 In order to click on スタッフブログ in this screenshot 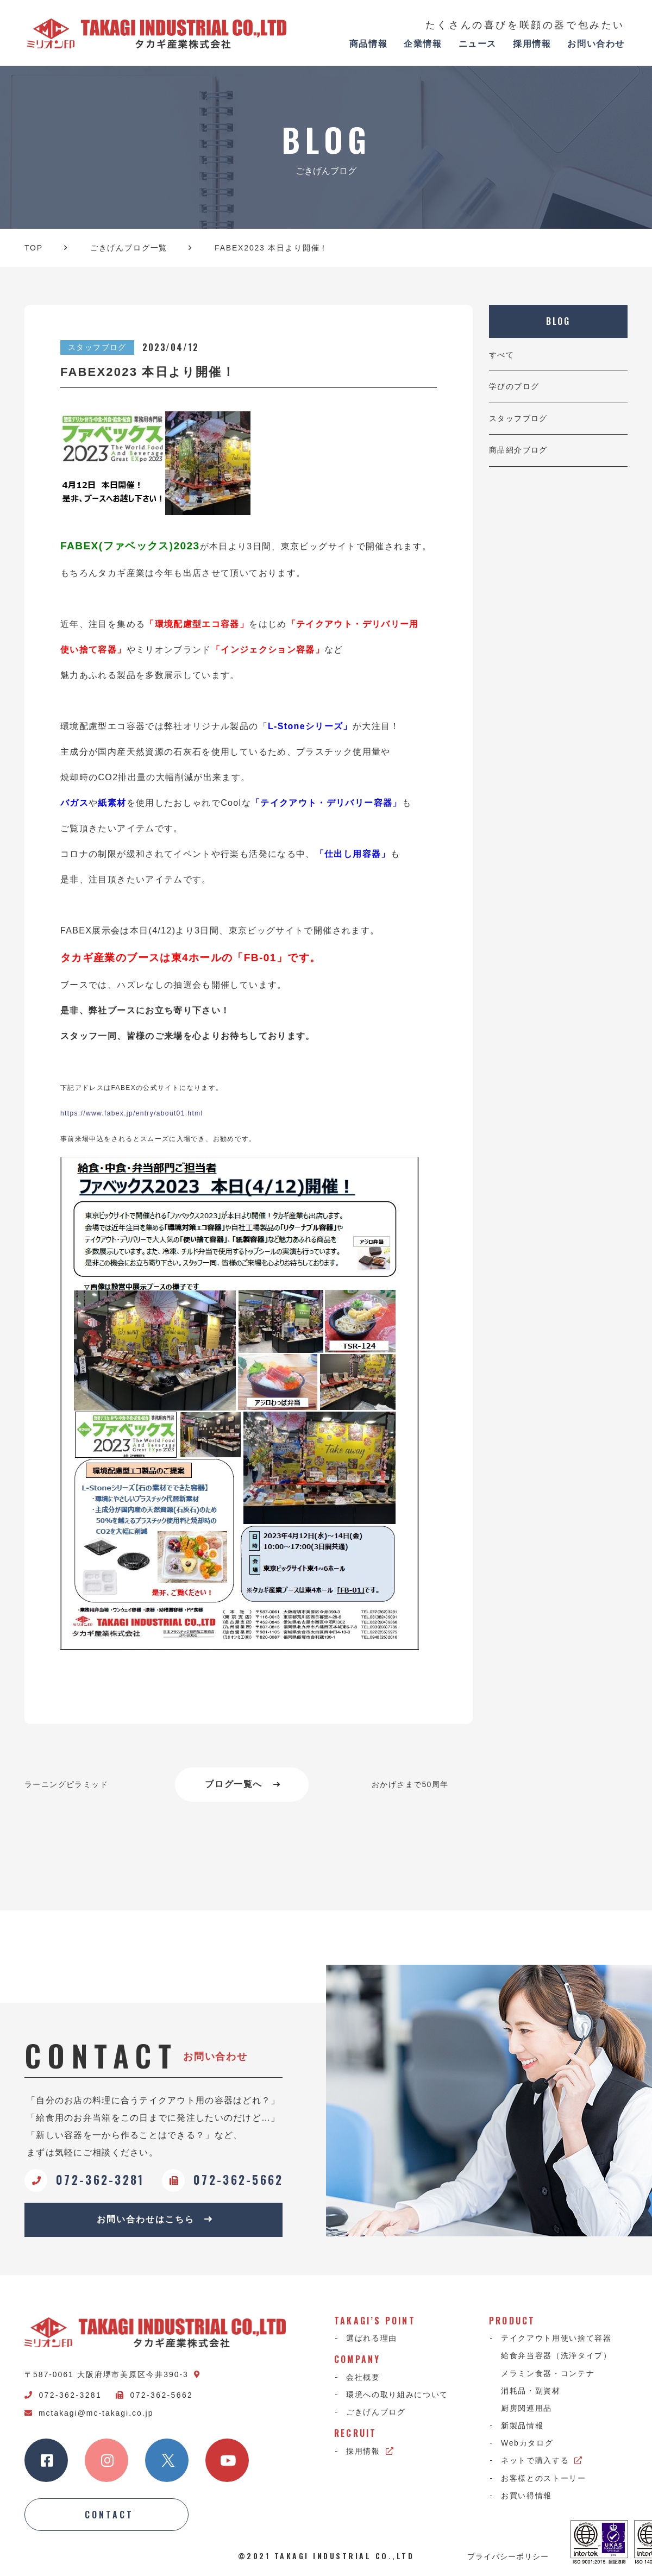, I will do `click(518, 418)`.